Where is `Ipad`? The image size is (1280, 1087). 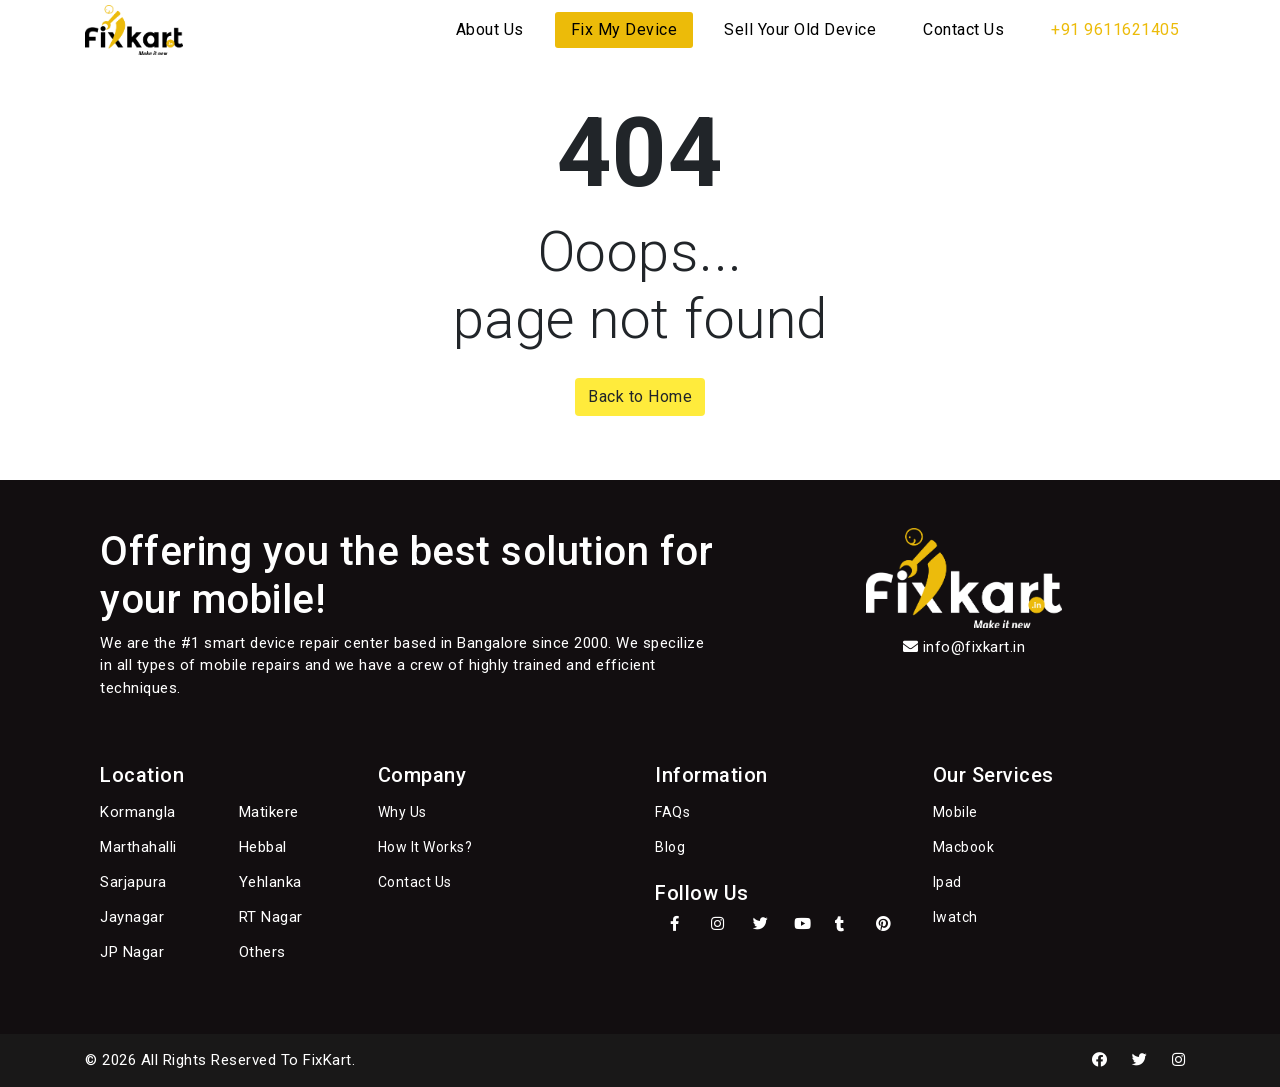
Ipad is located at coordinates (947, 882).